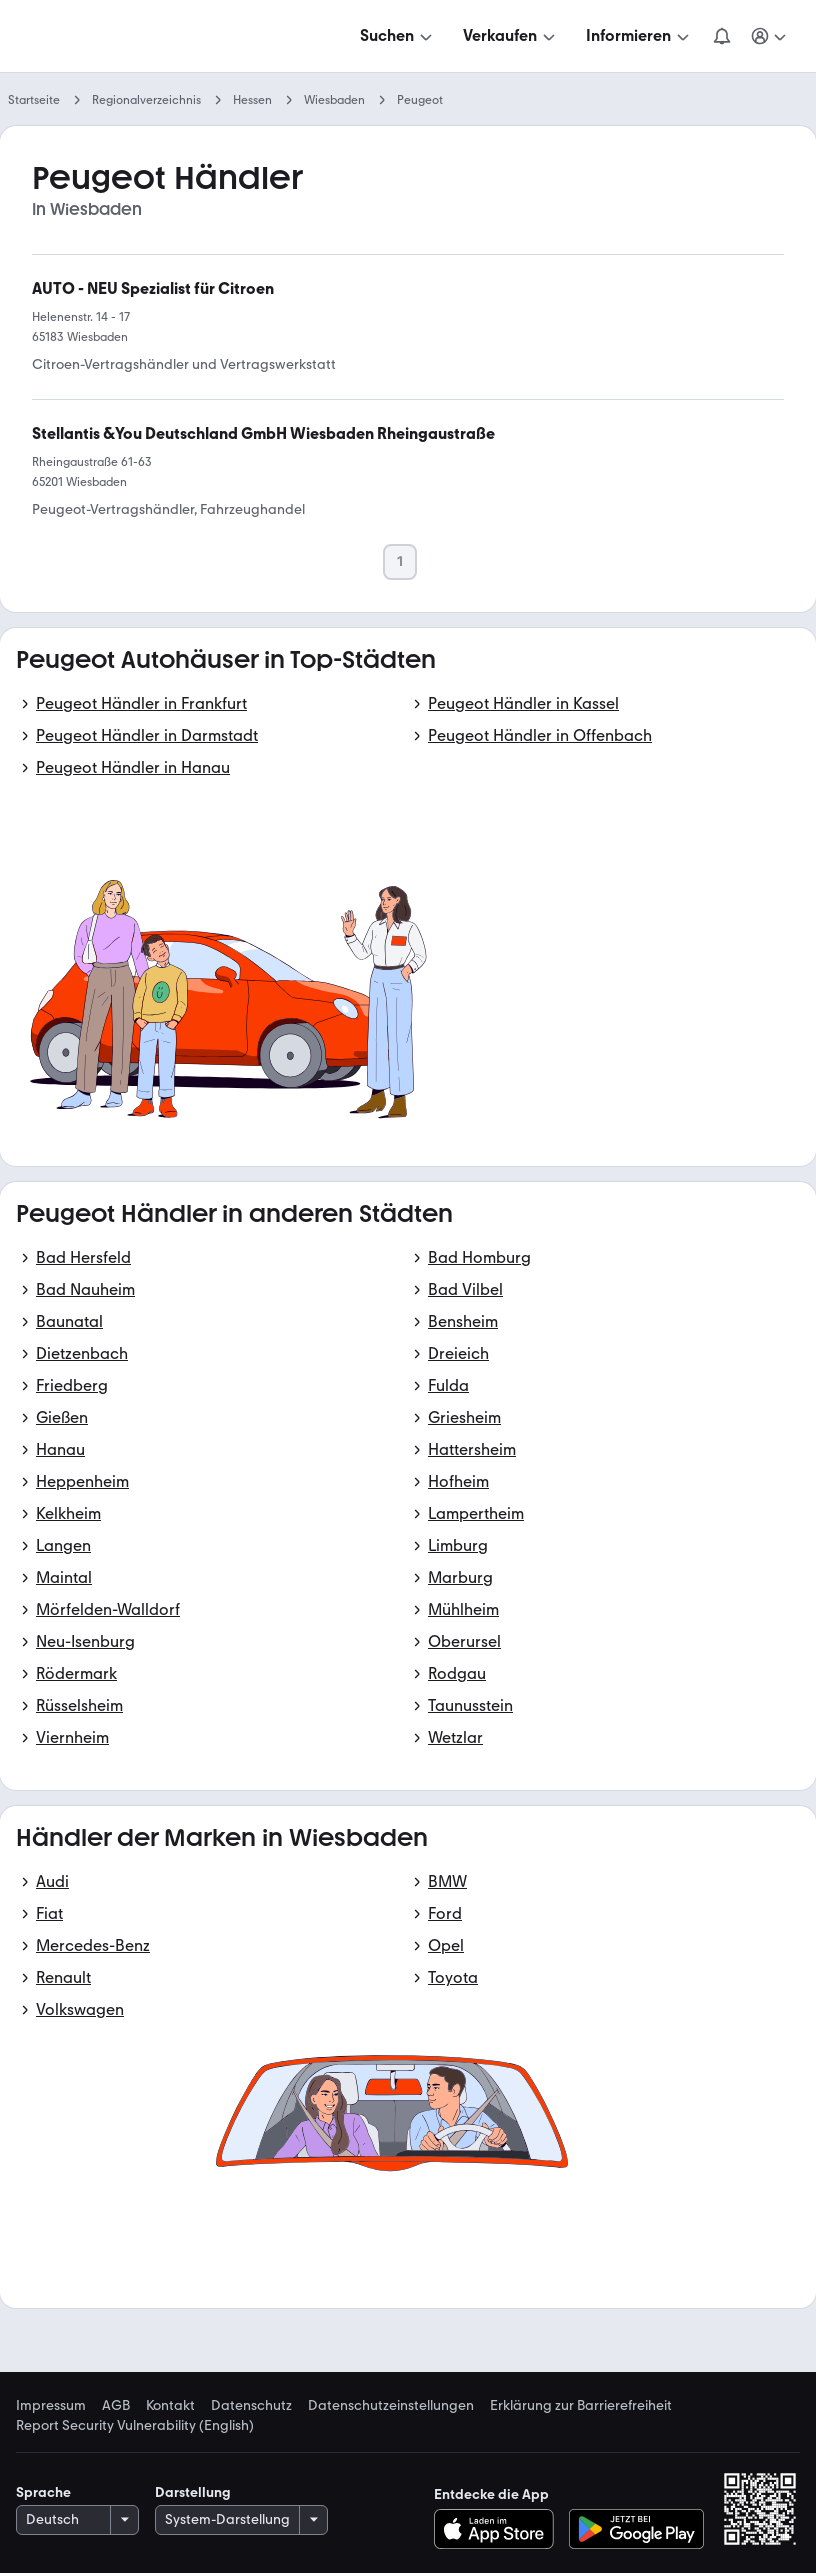 The width and height of the screenshot is (816, 2573). I want to click on [Im App-Store herunterladen], so click(499, 2529).